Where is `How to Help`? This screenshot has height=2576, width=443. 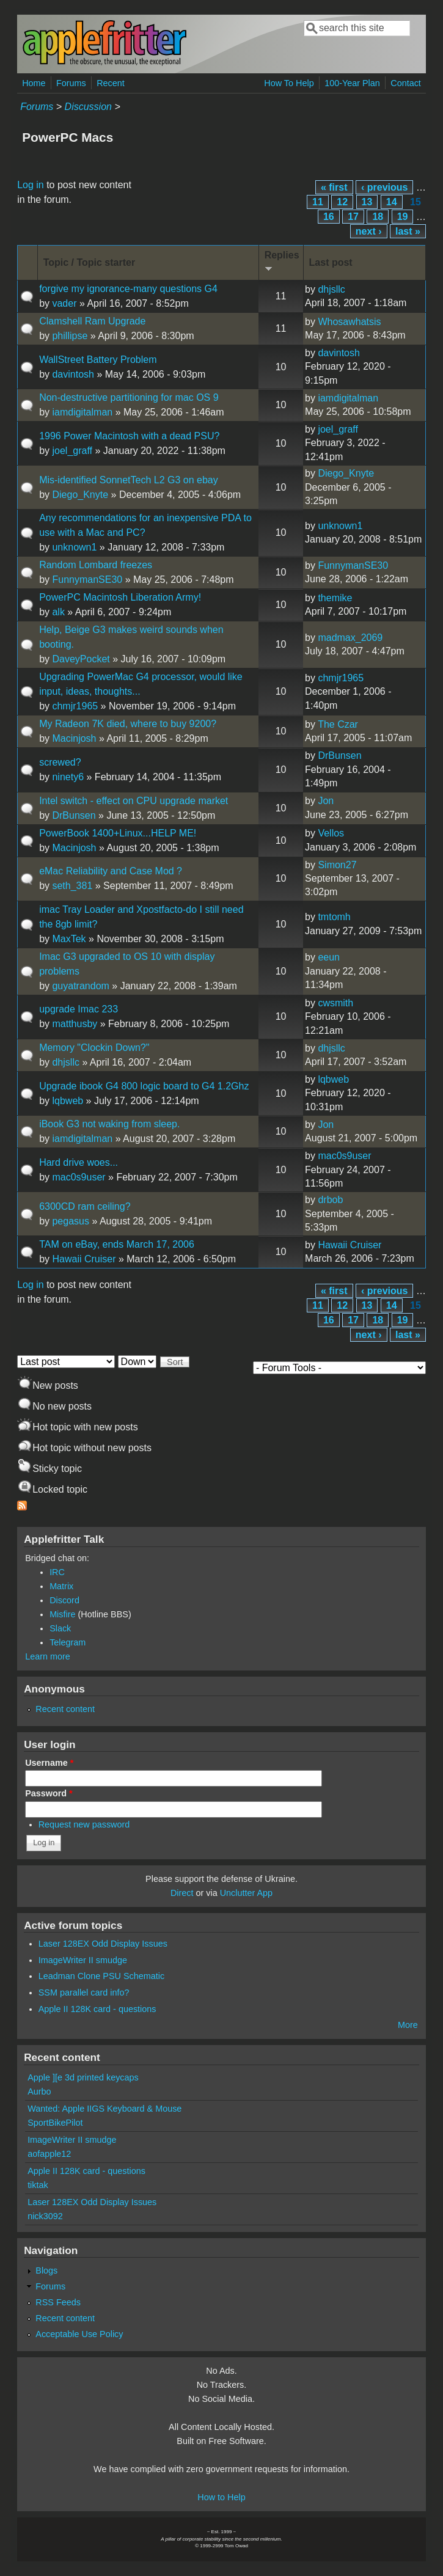
How to Help is located at coordinates (221, 2497).